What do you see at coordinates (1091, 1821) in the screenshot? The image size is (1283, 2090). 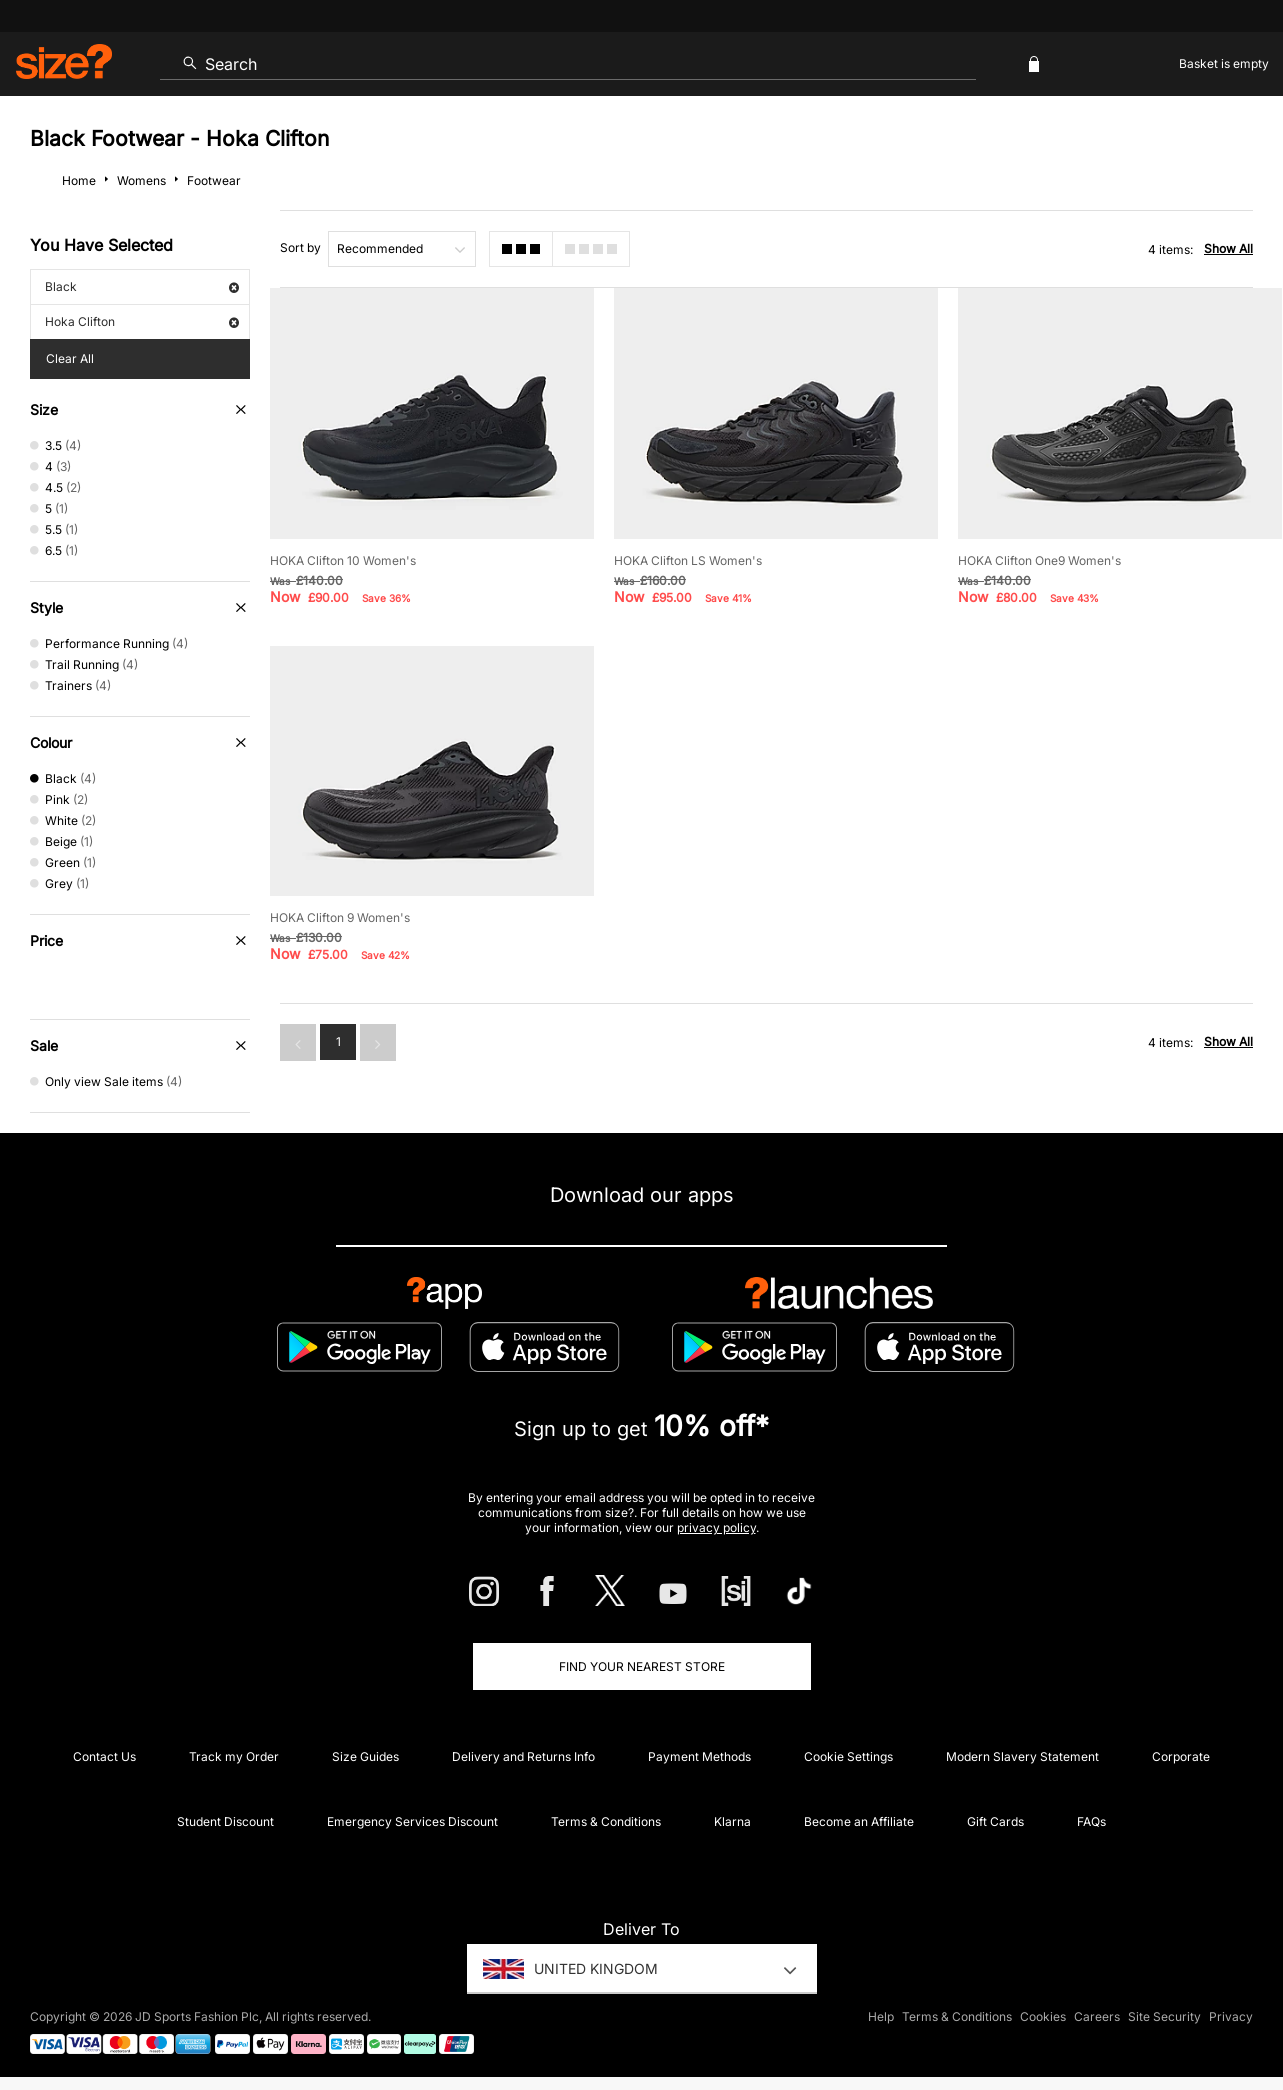 I see `FAQs` at bounding box center [1091, 1821].